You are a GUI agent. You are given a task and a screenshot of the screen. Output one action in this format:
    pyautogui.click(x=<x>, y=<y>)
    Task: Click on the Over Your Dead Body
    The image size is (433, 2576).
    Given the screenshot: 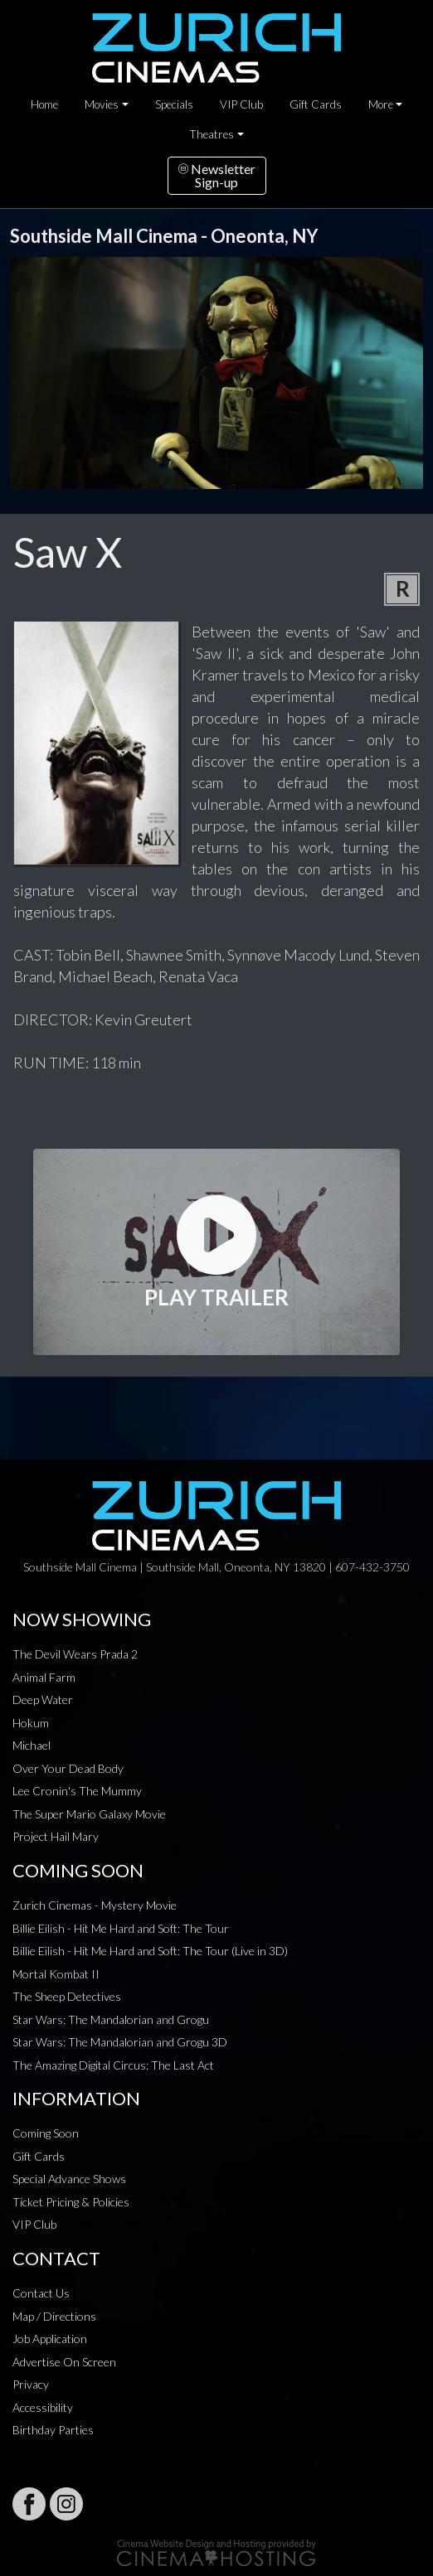 What is the action you would take?
    pyautogui.click(x=68, y=1768)
    